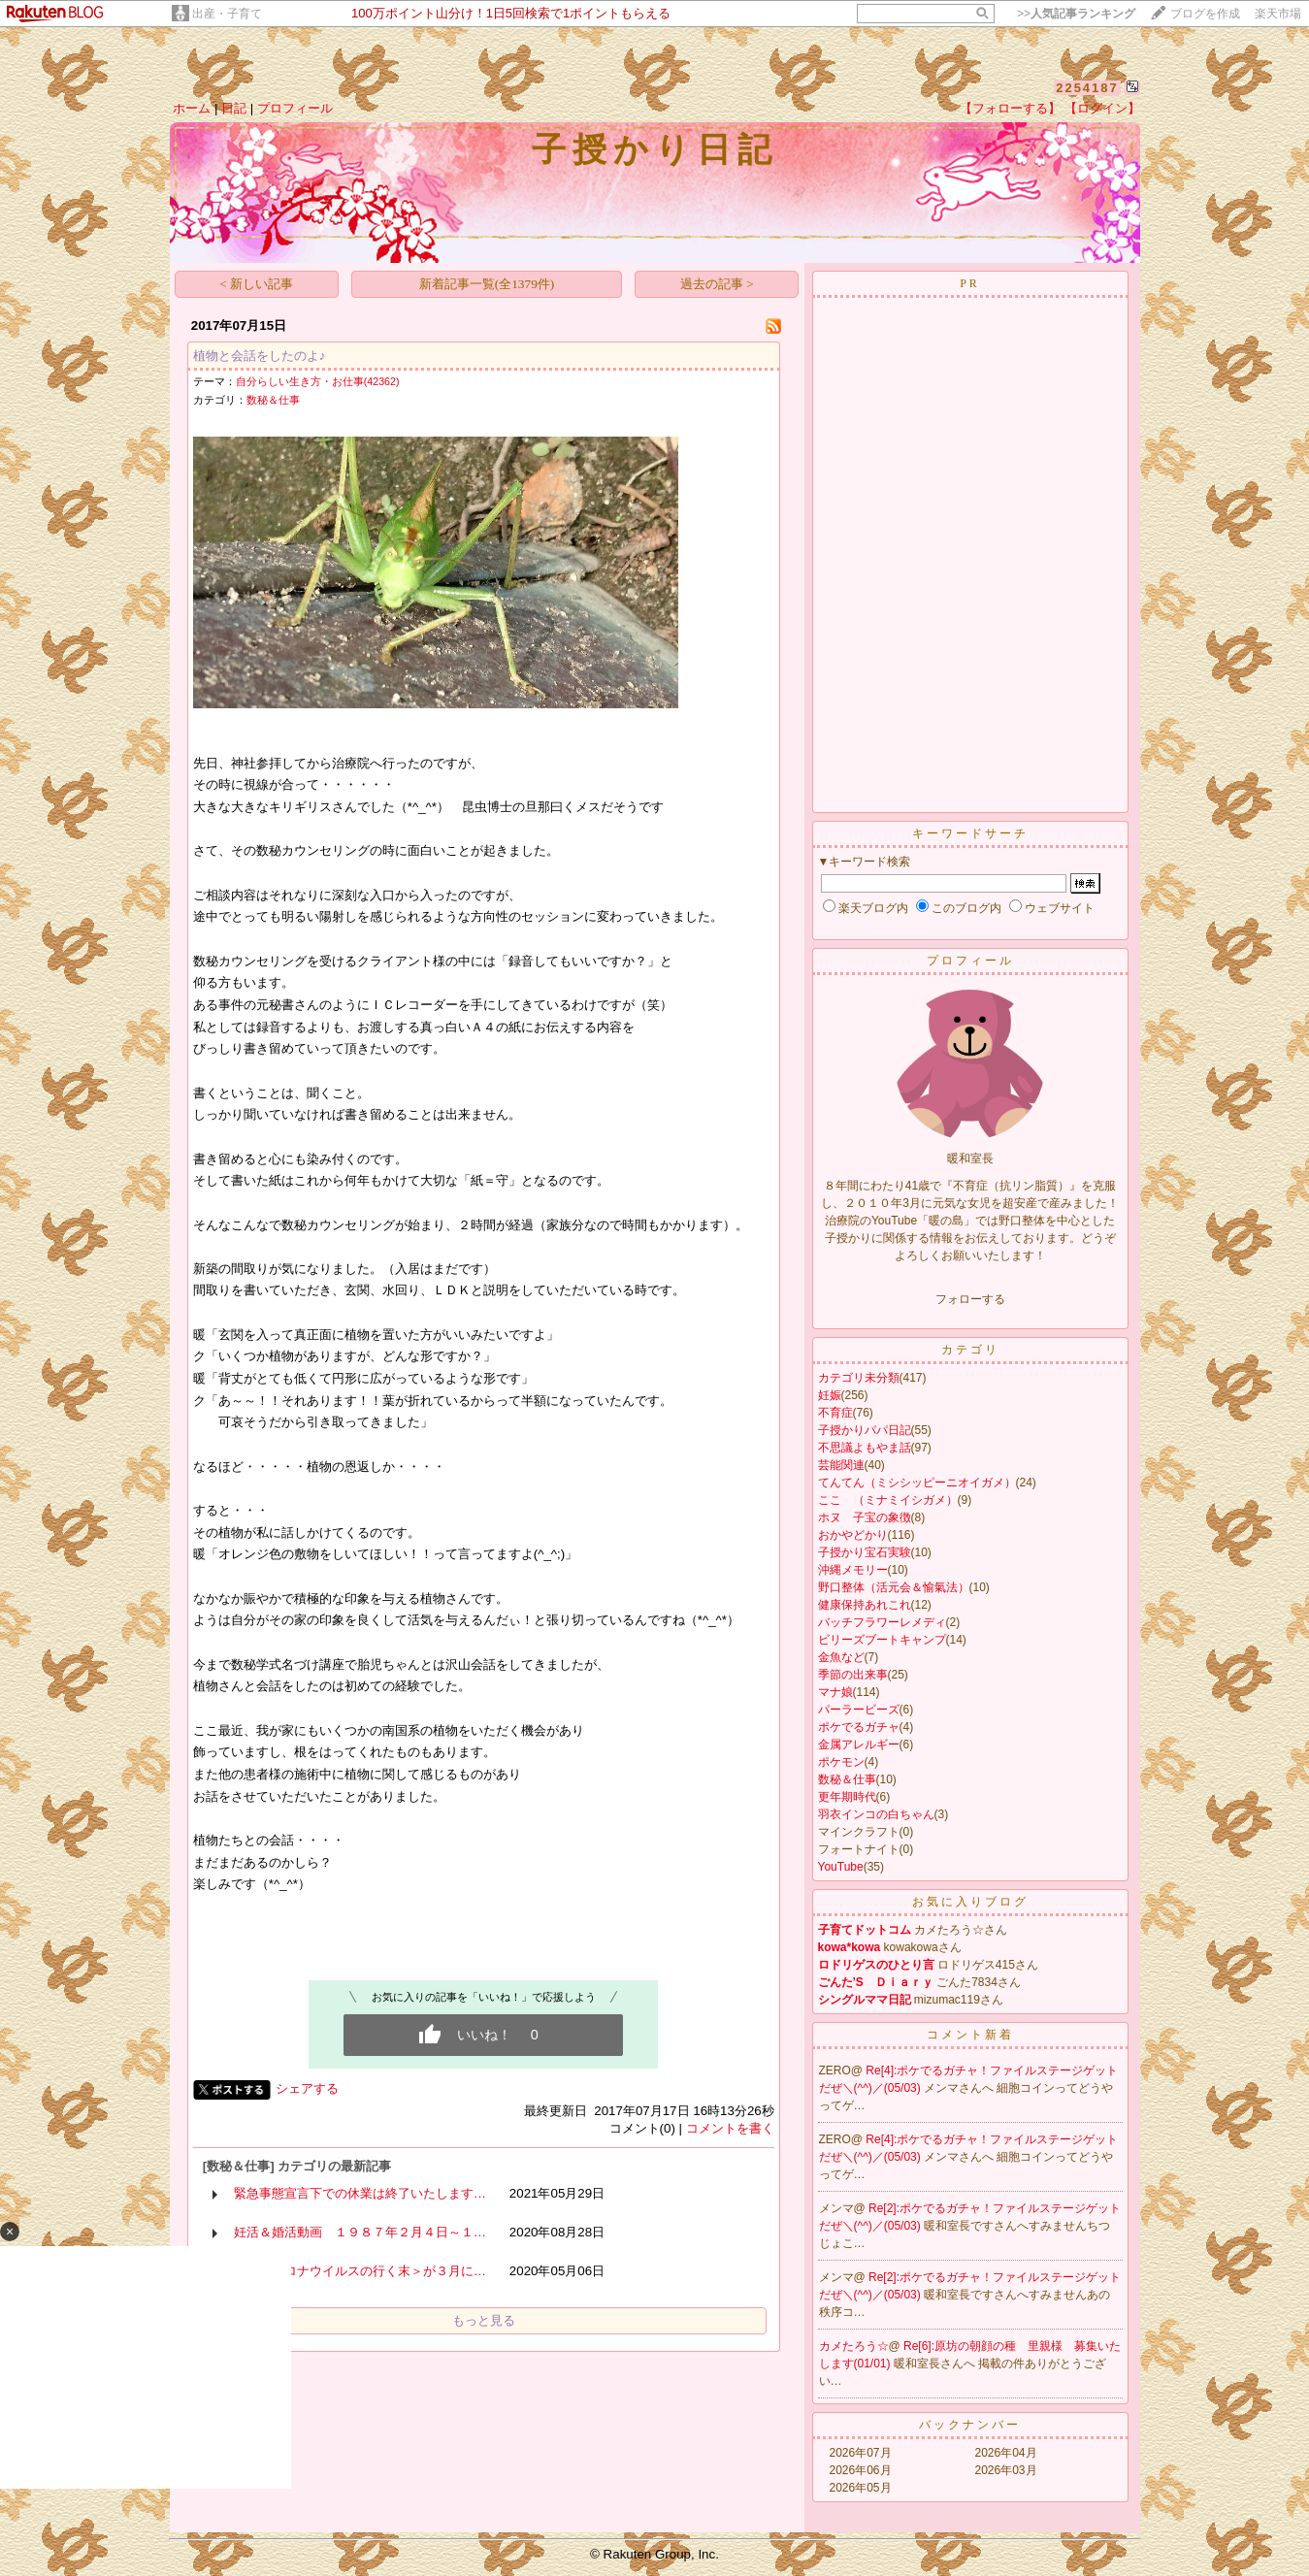  What do you see at coordinates (859, 1378) in the screenshot?
I see `カテゴリ未分類` at bounding box center [859, 1378].